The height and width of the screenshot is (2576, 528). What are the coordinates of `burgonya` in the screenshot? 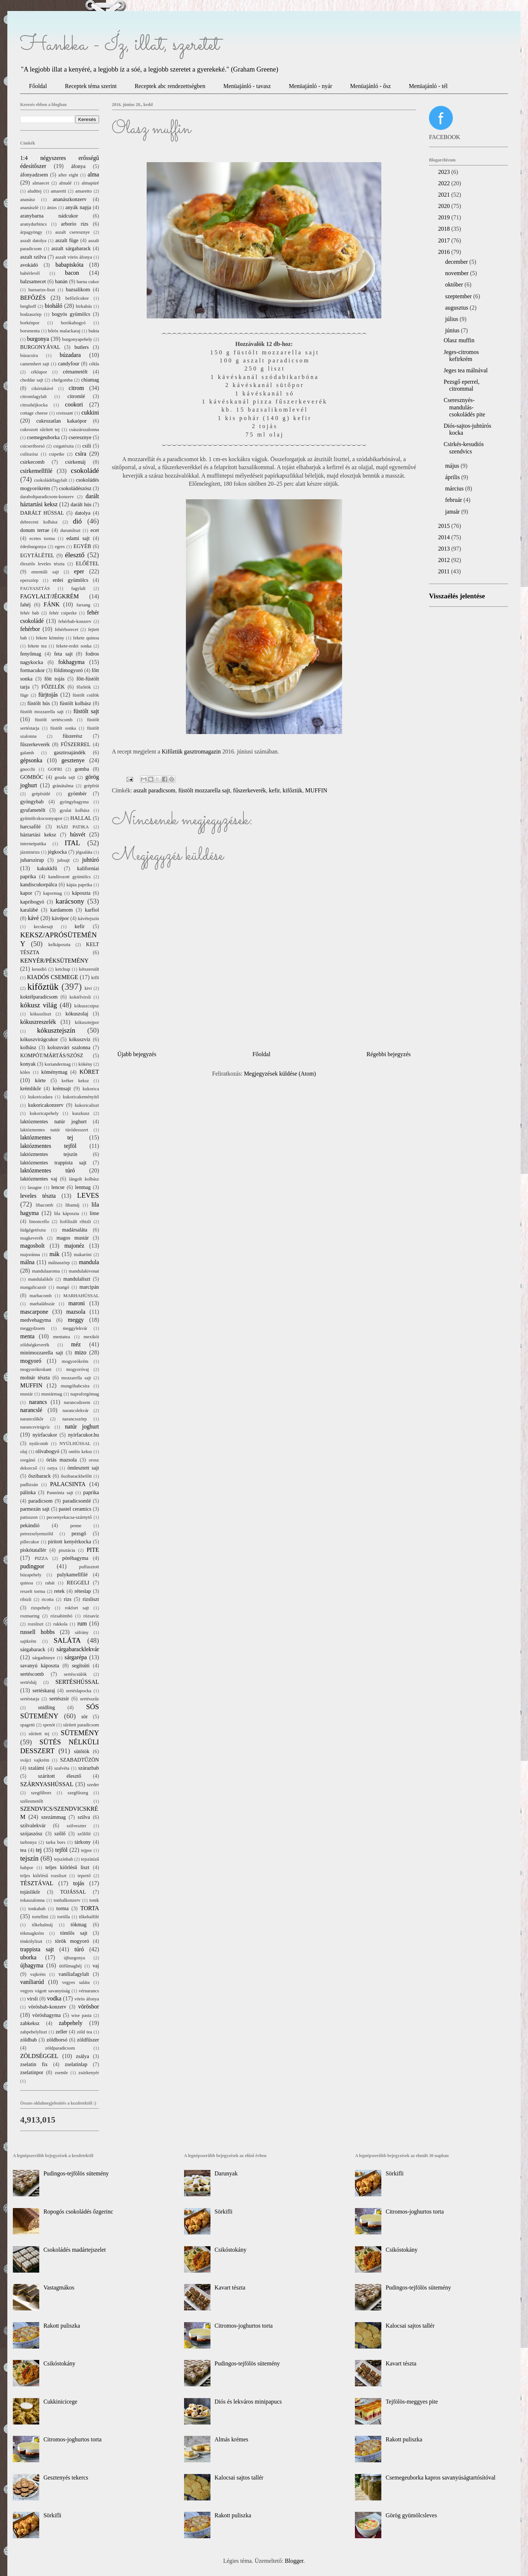 It's located at (38, 339).